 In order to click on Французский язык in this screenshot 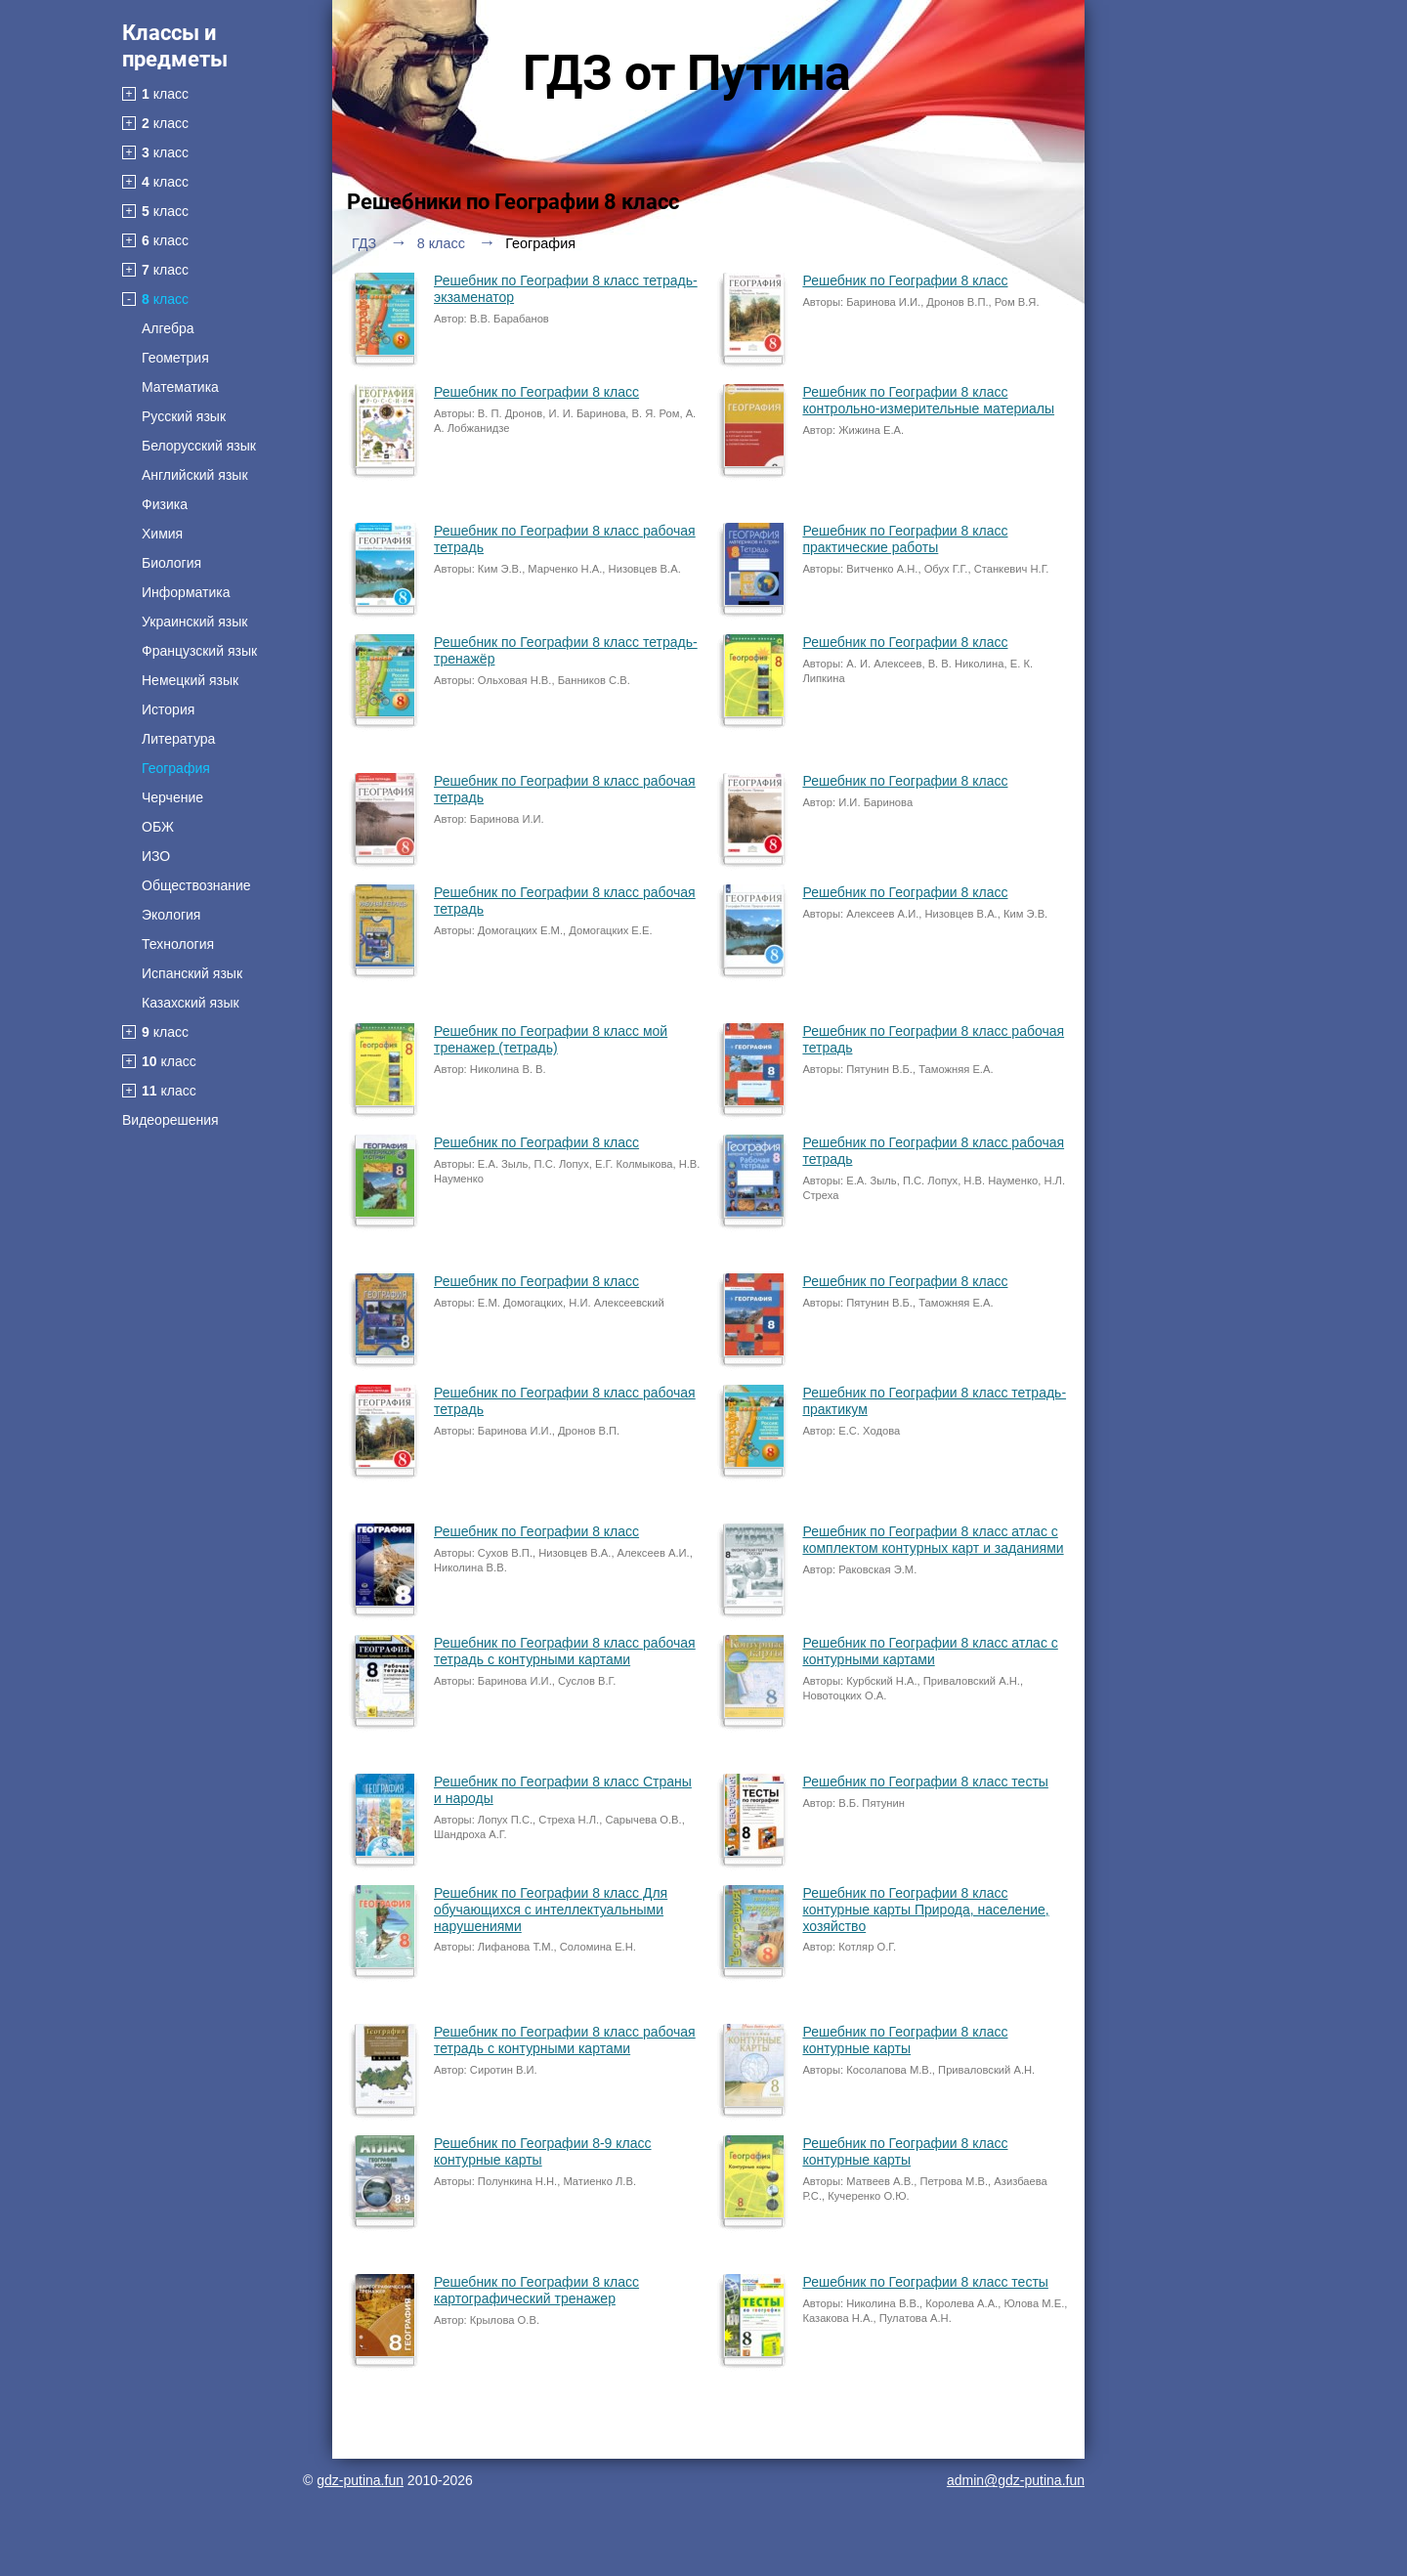, I will do `click(199, 651)`.